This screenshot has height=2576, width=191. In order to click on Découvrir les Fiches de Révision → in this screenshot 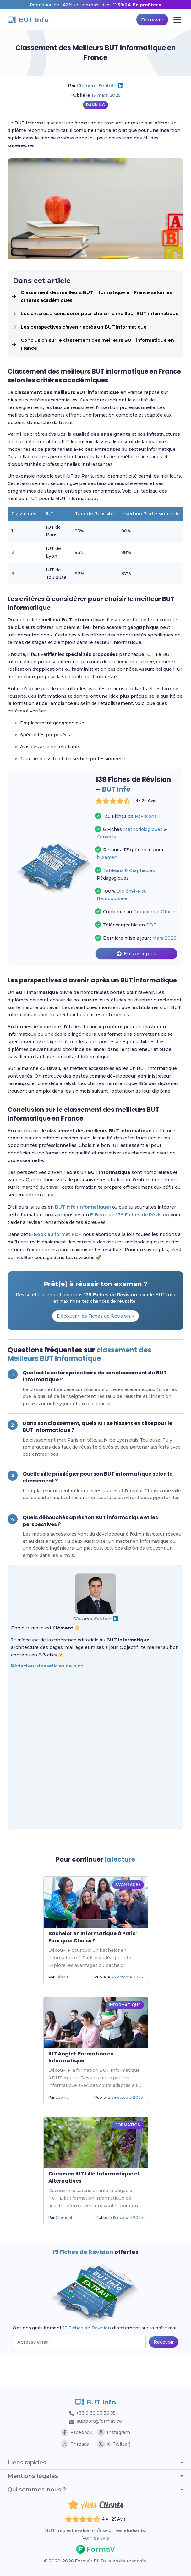, I will do `click(95, 1337)`.